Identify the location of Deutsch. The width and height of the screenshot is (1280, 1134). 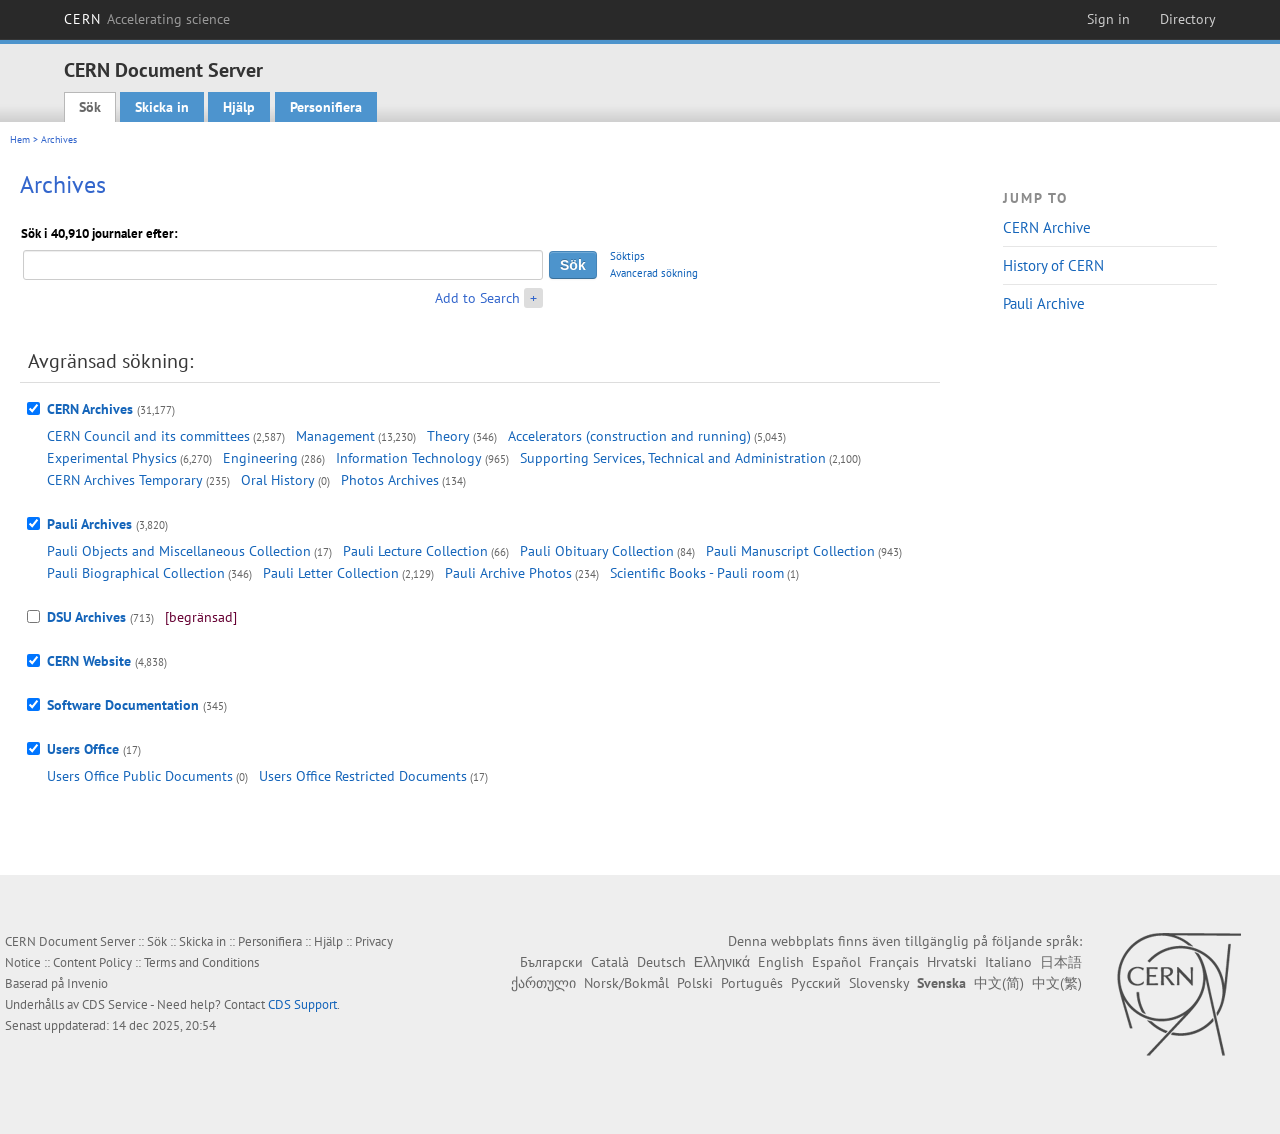
(661, 962).